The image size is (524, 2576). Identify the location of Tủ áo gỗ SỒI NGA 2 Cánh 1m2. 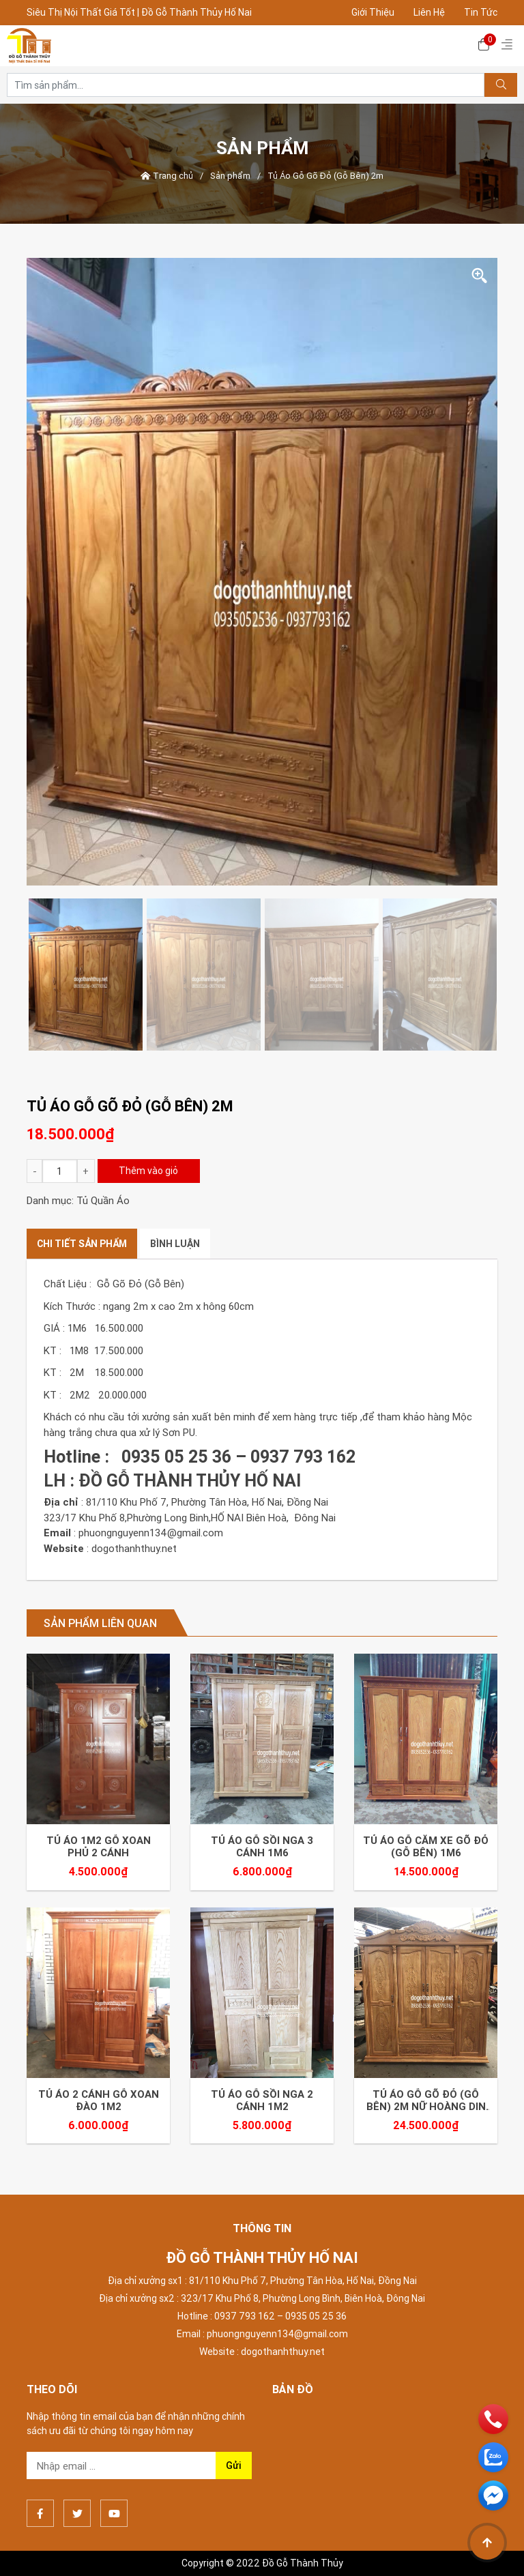
(262, 2100).